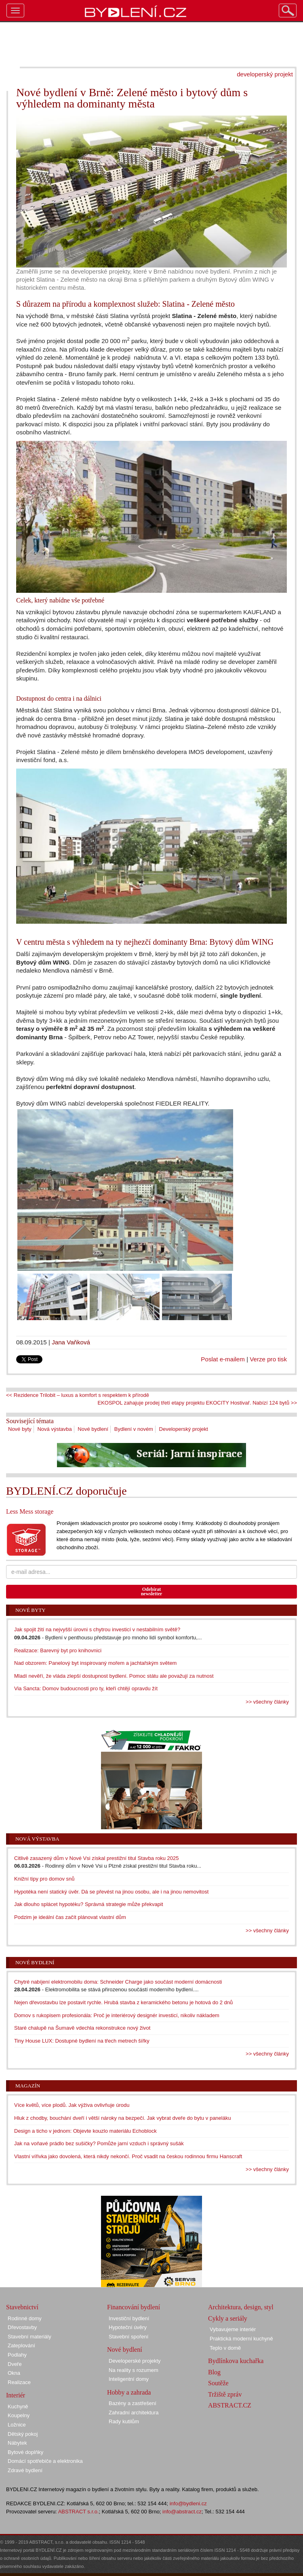 Image resolution: width=303 pixels, height=2576 pixels. I want to click on Realizace, so click(19, 2382).